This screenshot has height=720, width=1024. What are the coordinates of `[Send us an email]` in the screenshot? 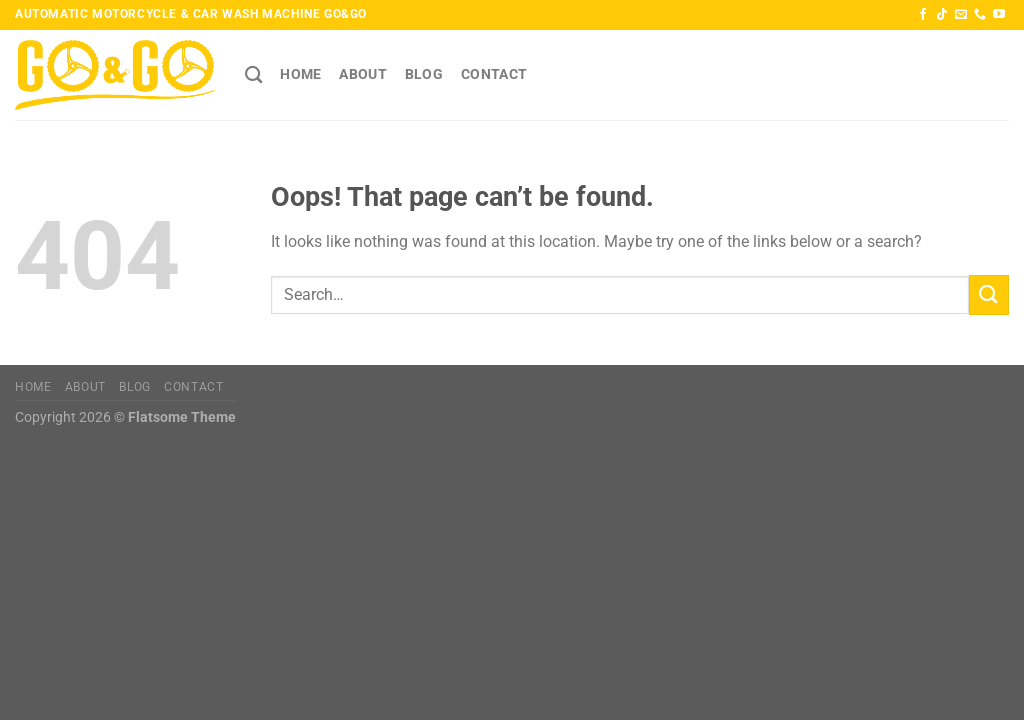 It's located at (961, 15).